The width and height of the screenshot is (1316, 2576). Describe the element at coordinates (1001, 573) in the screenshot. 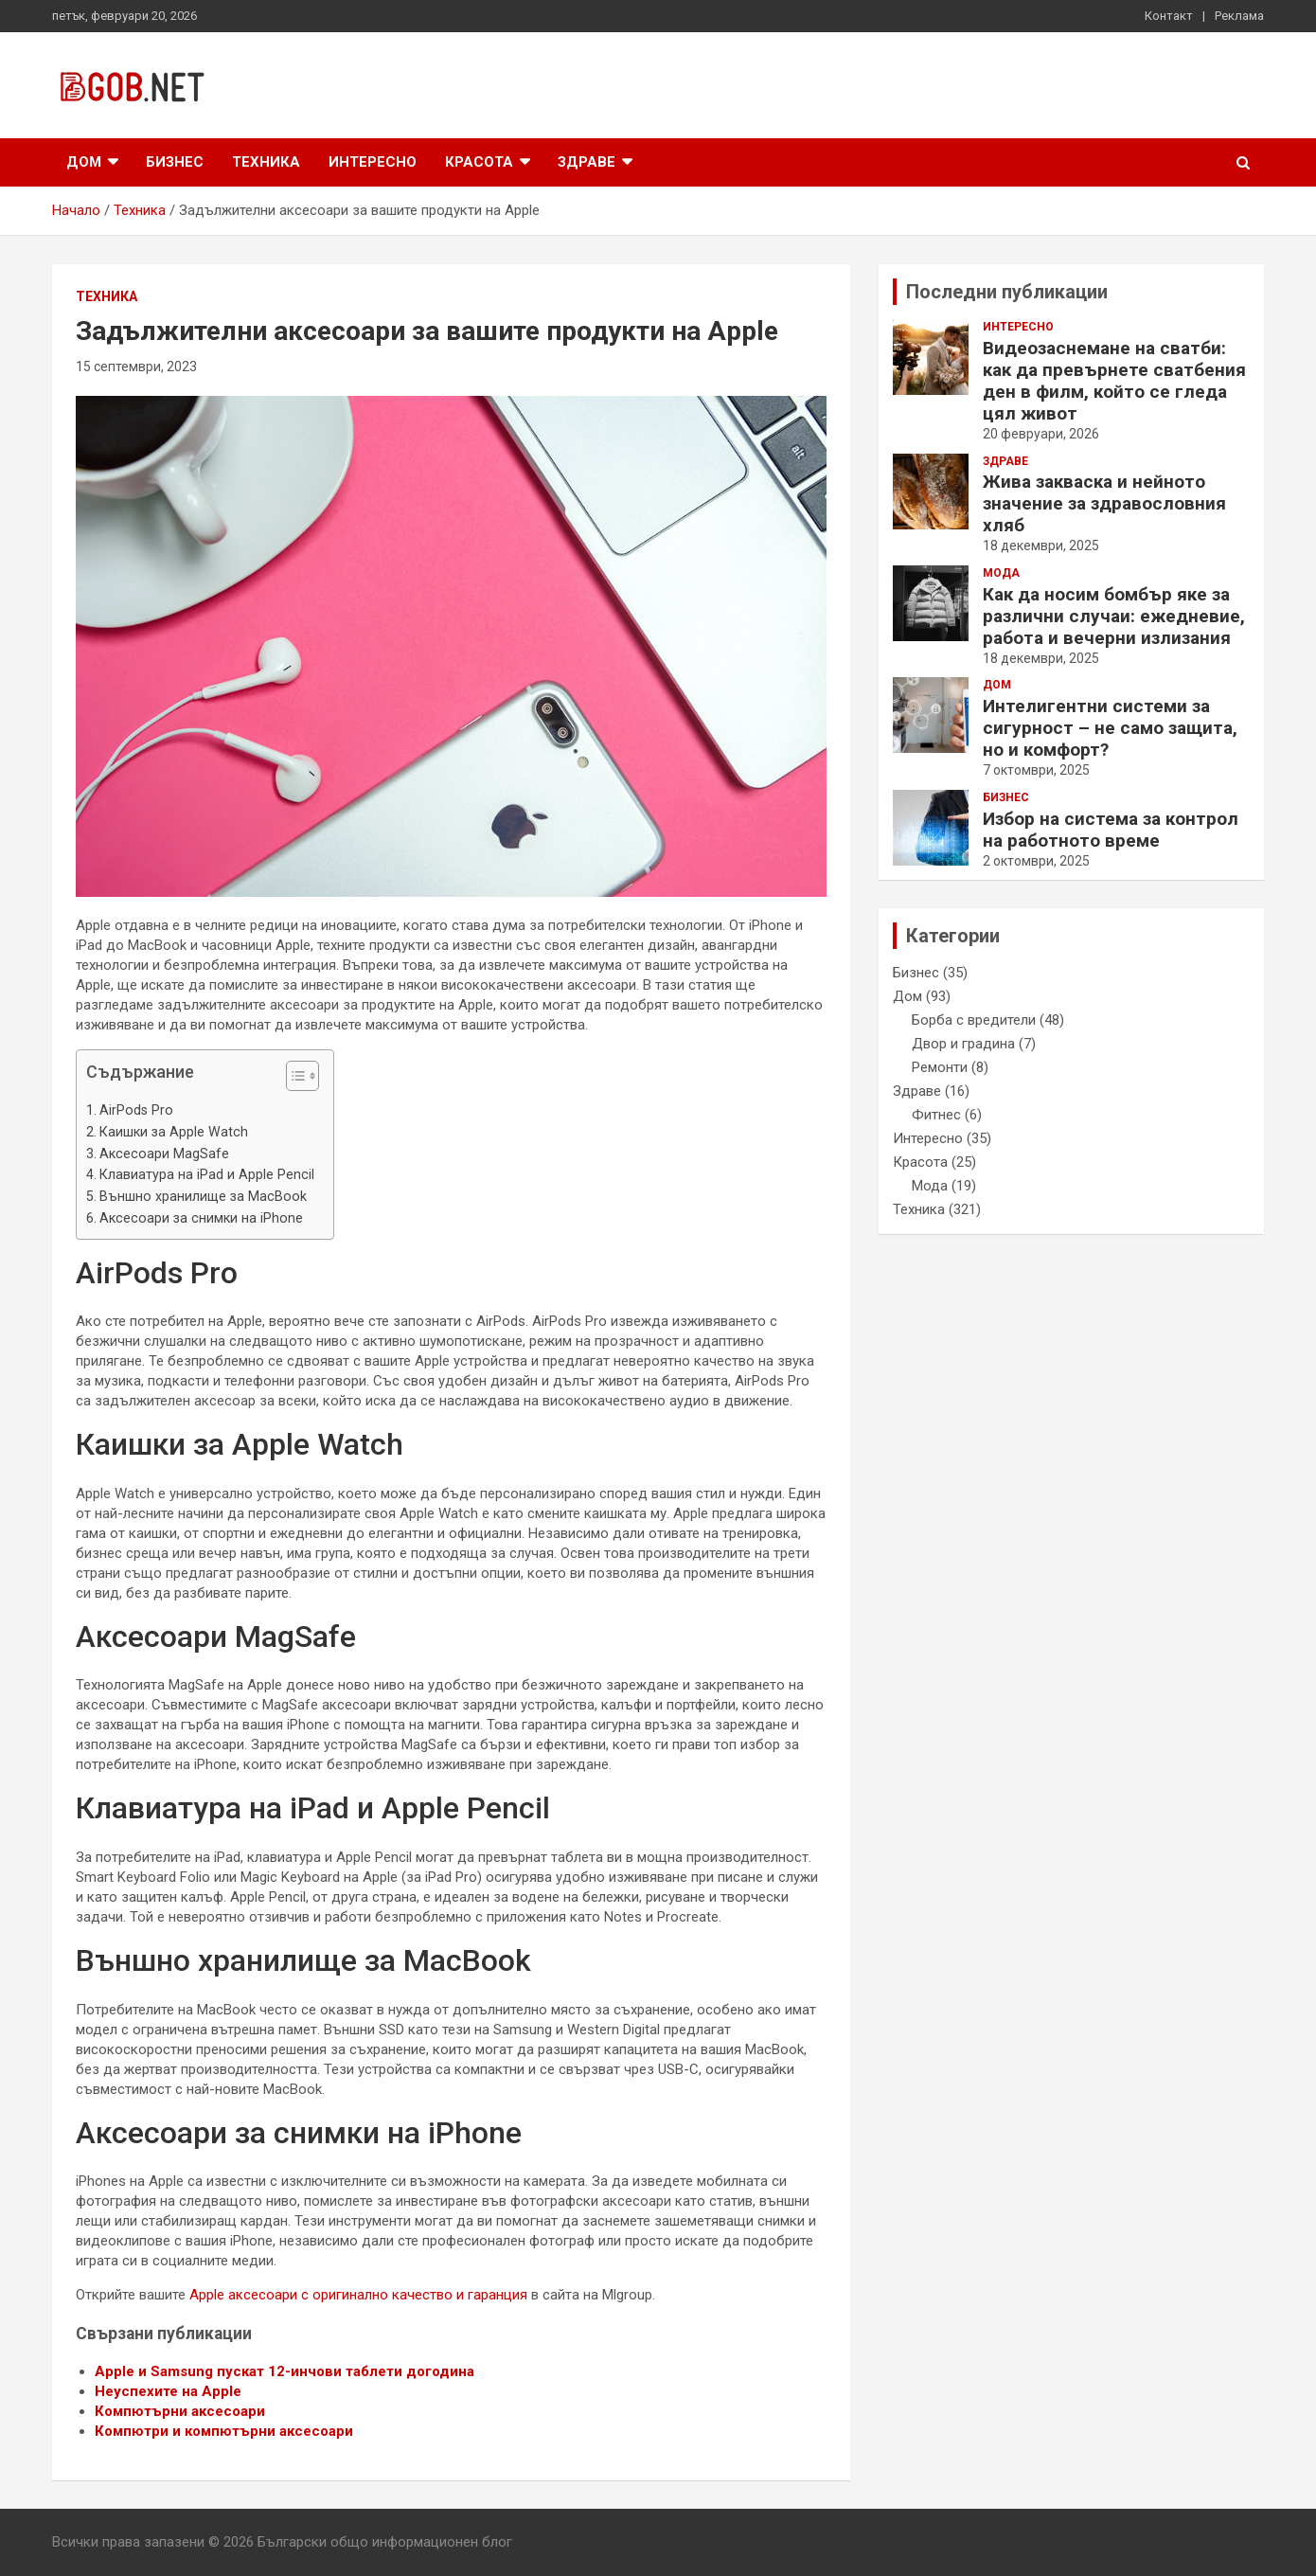

I see `Мода` at that location.